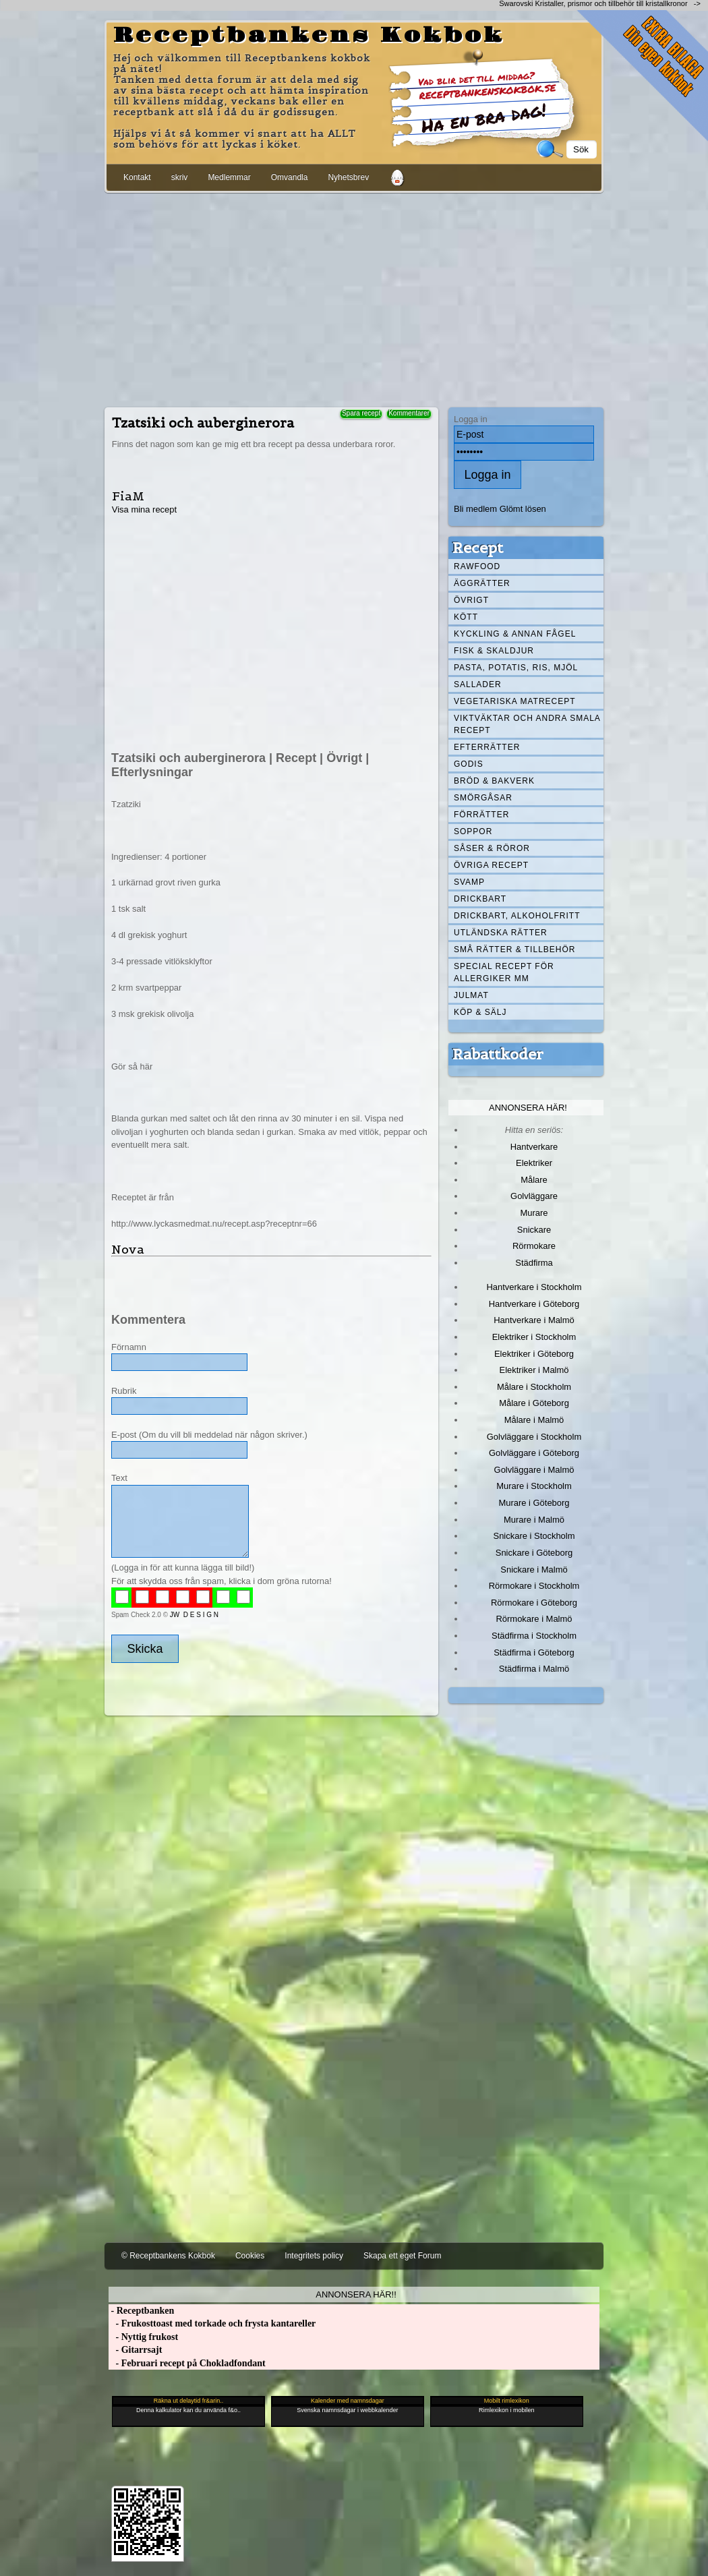 This screenshot has width=708, height=2576. I want to click on Städfirma i Stockholm, so click(534, 1636).